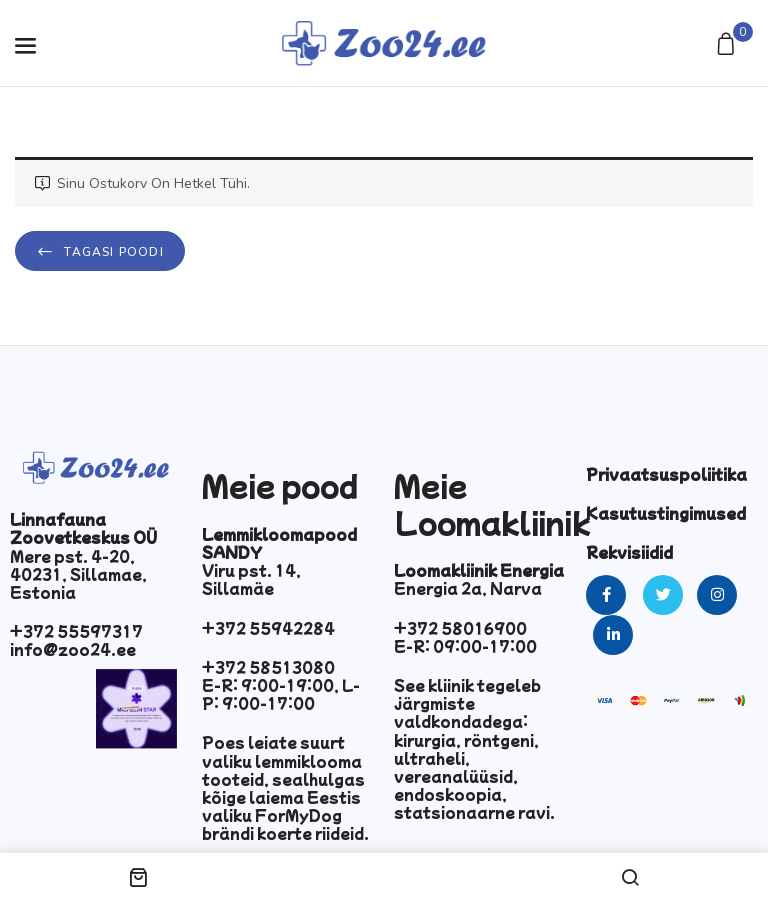 The width and height of the screenshot is (768, 902). What do you see at coordinates (268, 628) in the screenshot?
I see `+372 55942284` at bounding box center [268, 628].